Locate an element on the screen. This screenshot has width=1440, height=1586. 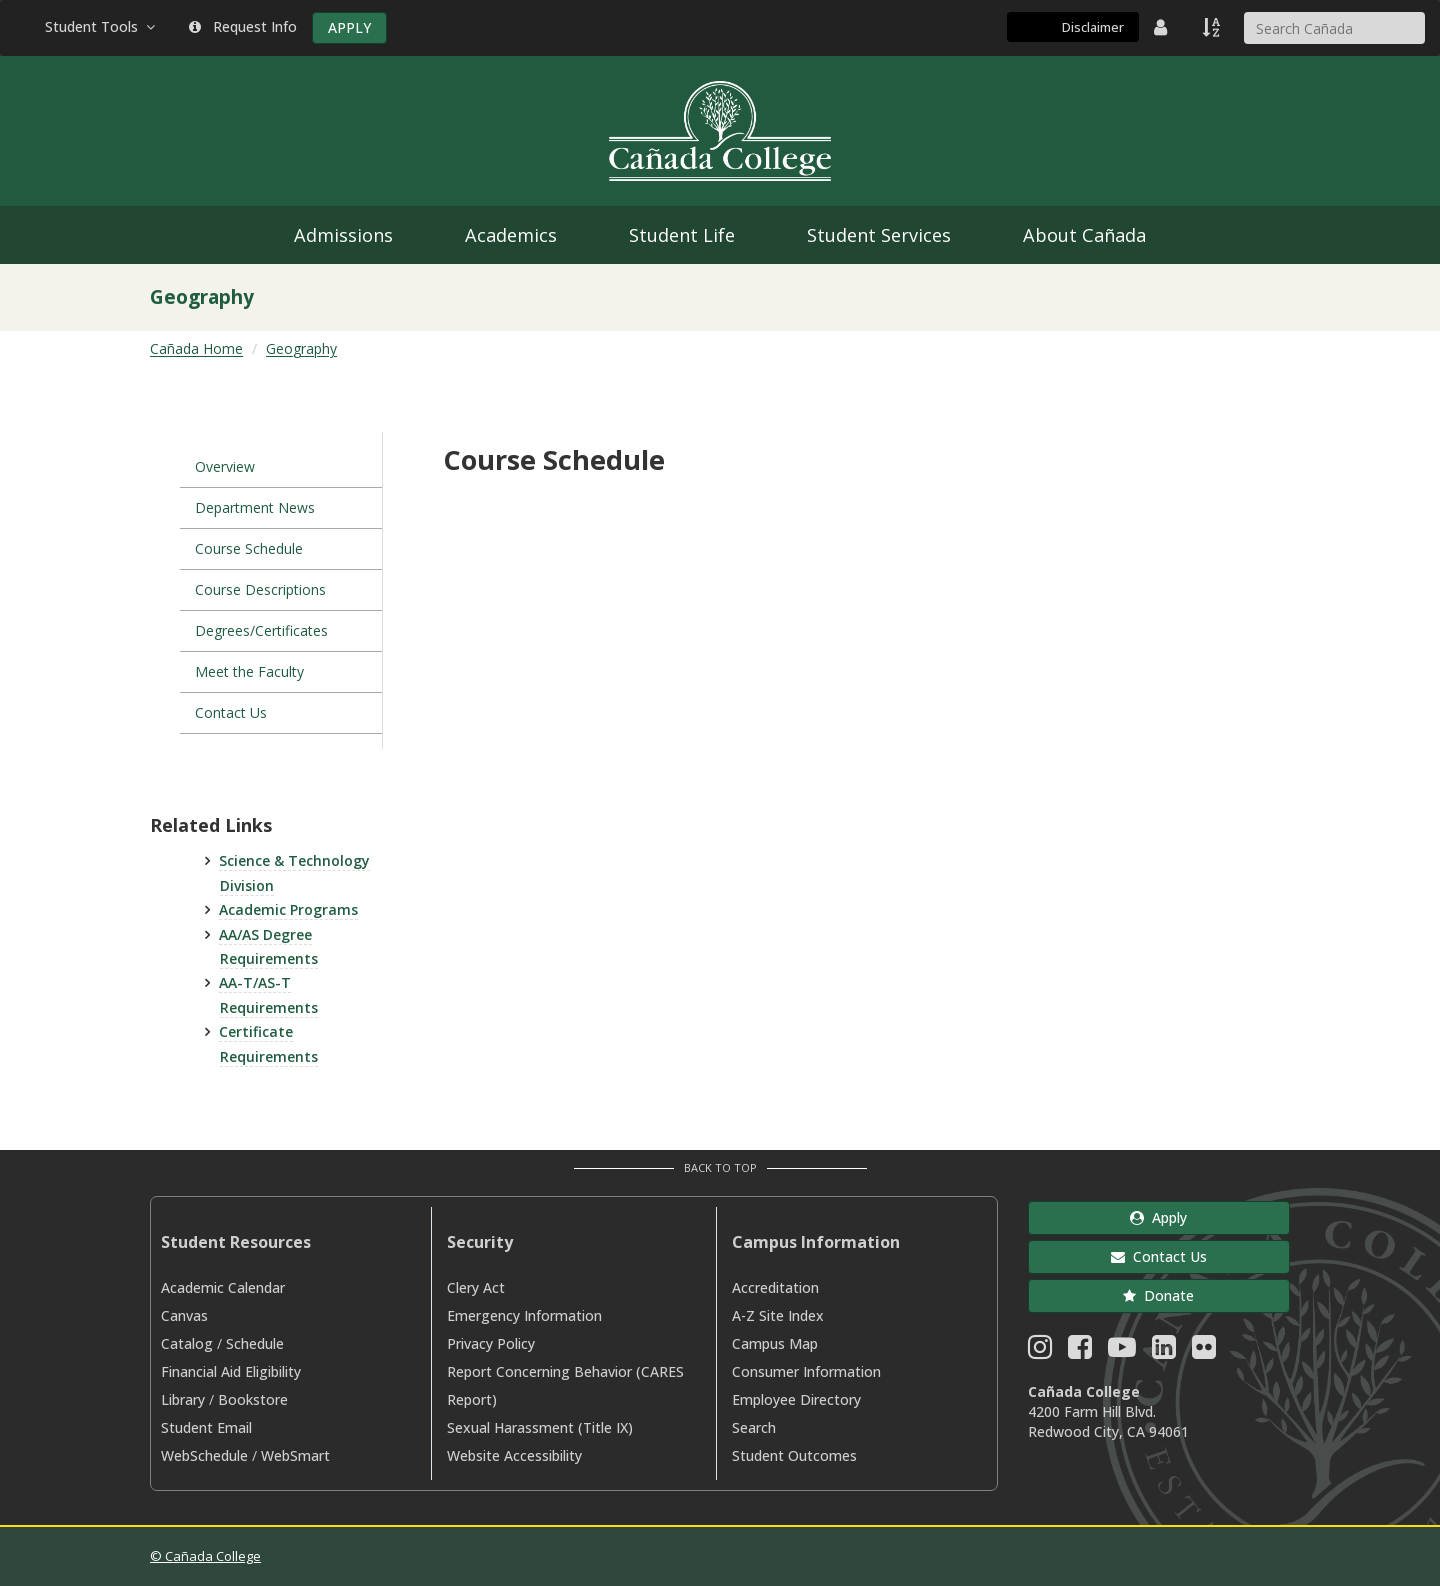
Meet the Faculty is located at coordinates (249, 671).